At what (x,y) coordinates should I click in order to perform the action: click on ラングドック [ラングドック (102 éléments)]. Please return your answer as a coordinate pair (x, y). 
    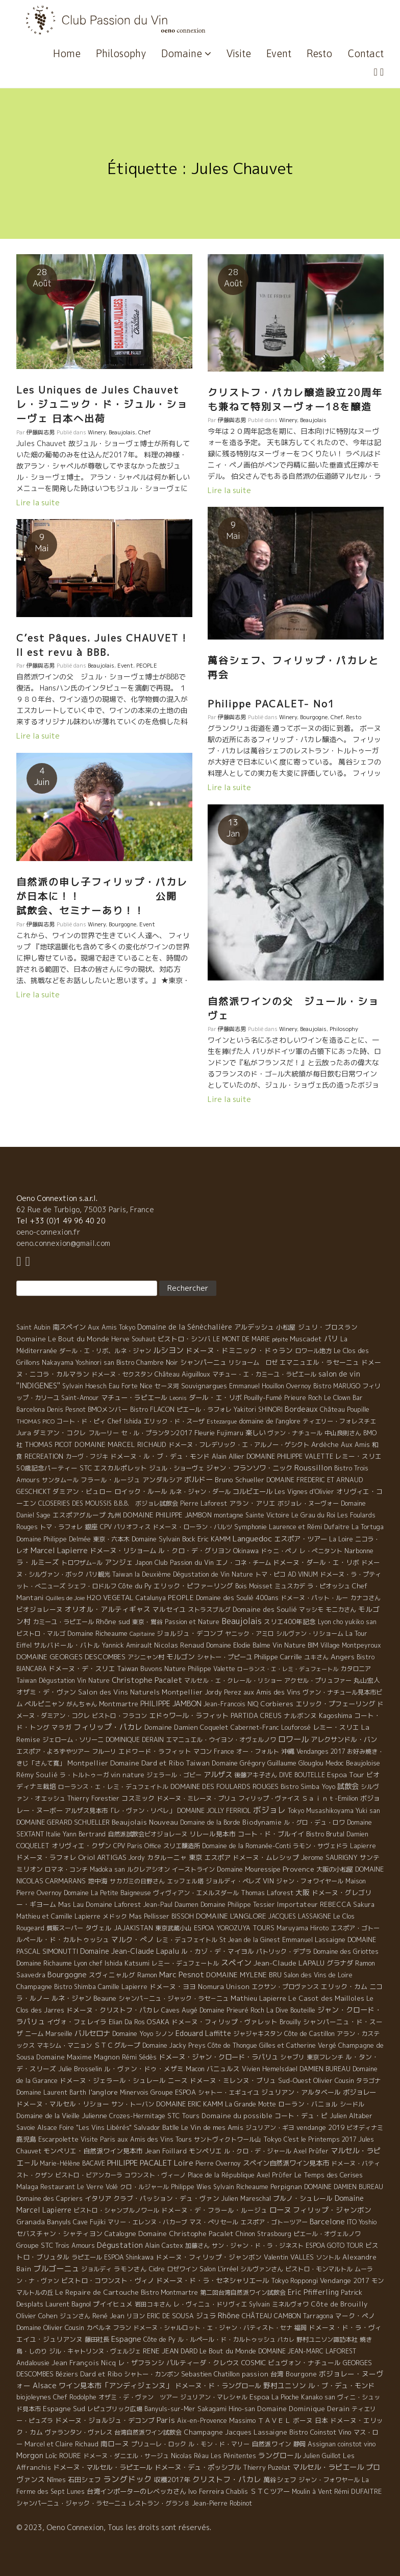
    Looking at the image, I should click on (127, 2479).